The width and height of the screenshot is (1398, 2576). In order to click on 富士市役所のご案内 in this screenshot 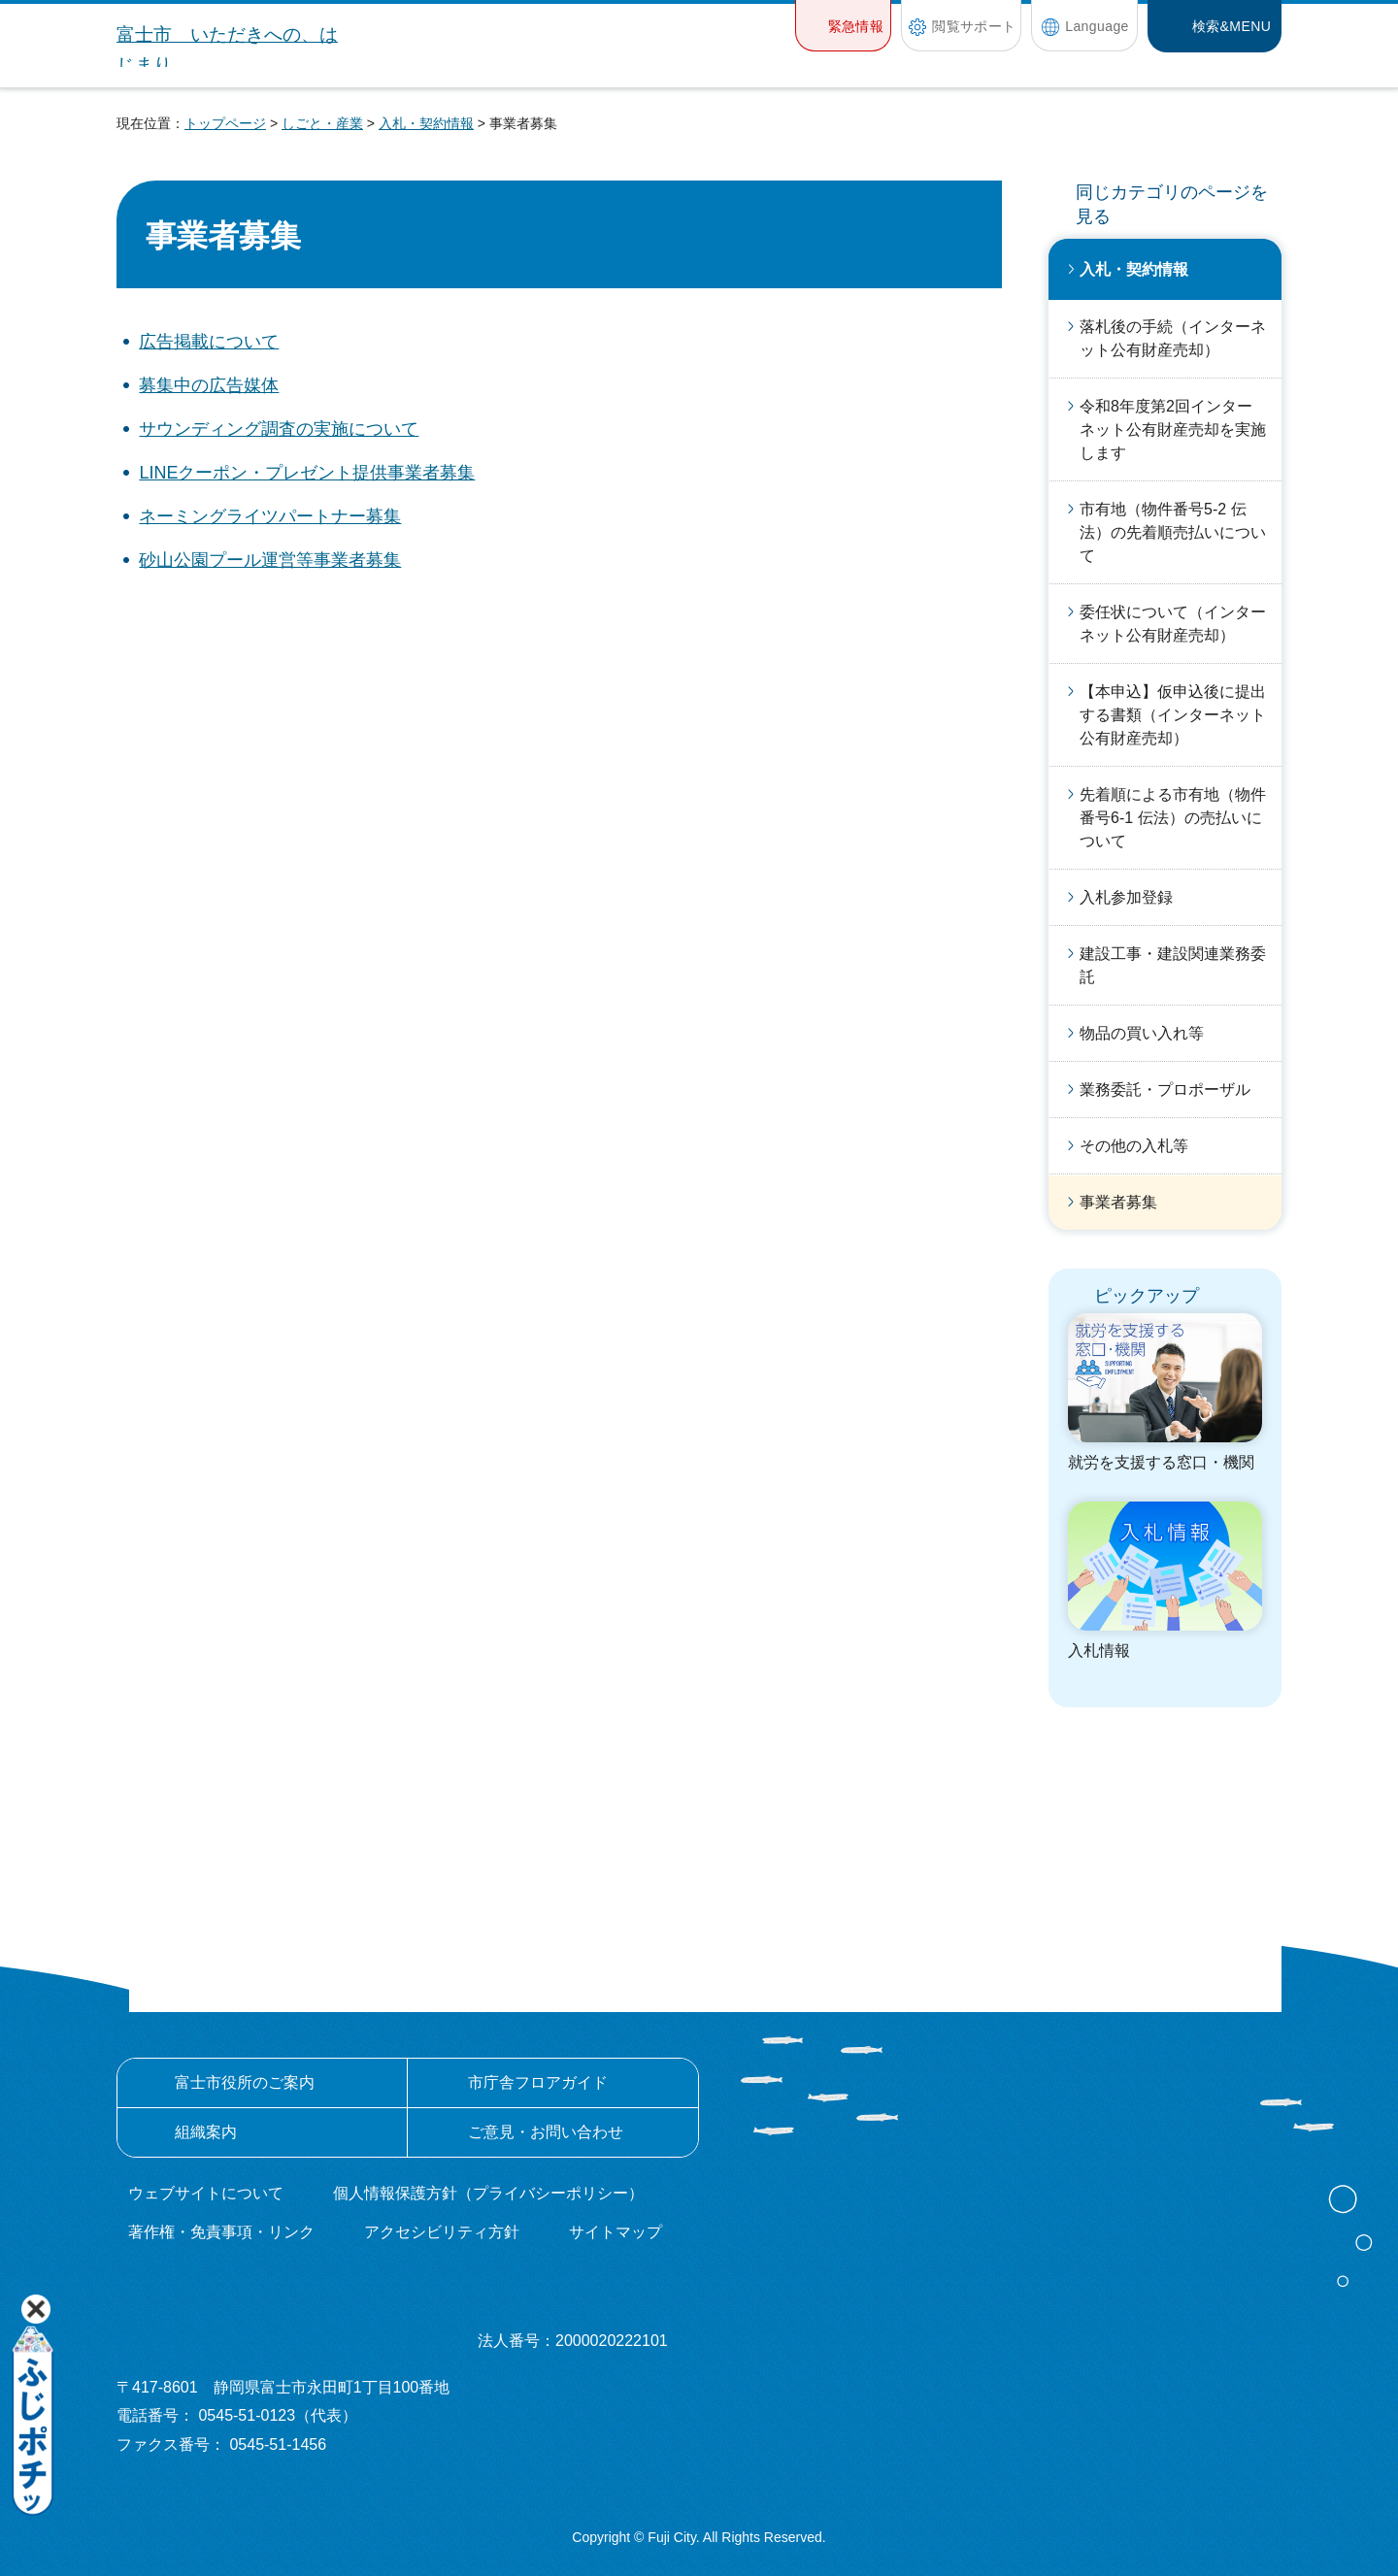, I will do `click(245, 2082)`.